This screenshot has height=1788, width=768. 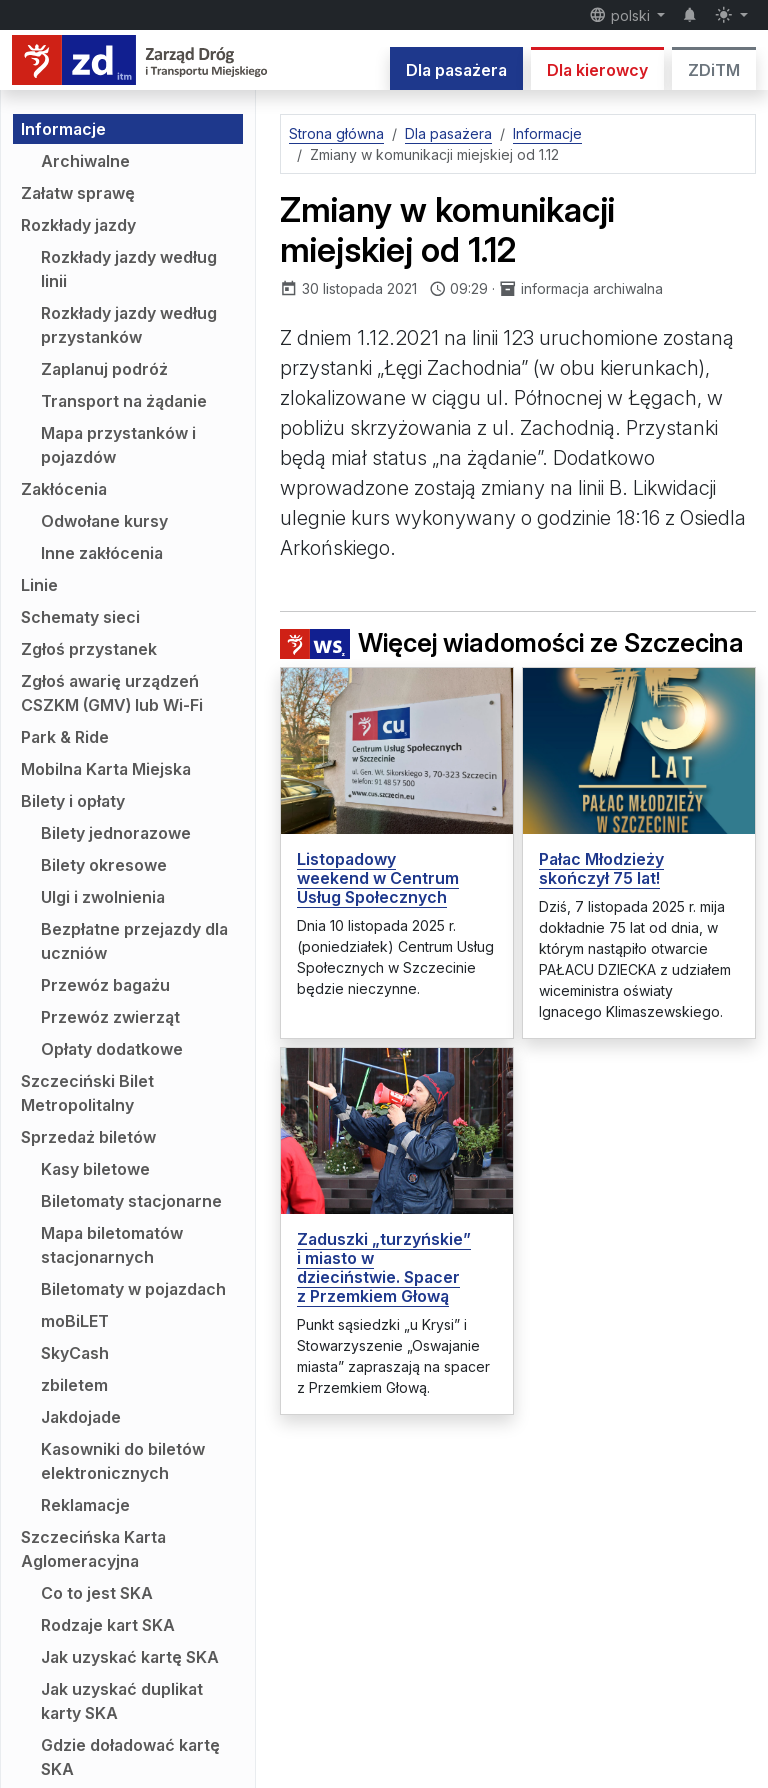 I want to click on Informacje, so click(x=63, y=129).